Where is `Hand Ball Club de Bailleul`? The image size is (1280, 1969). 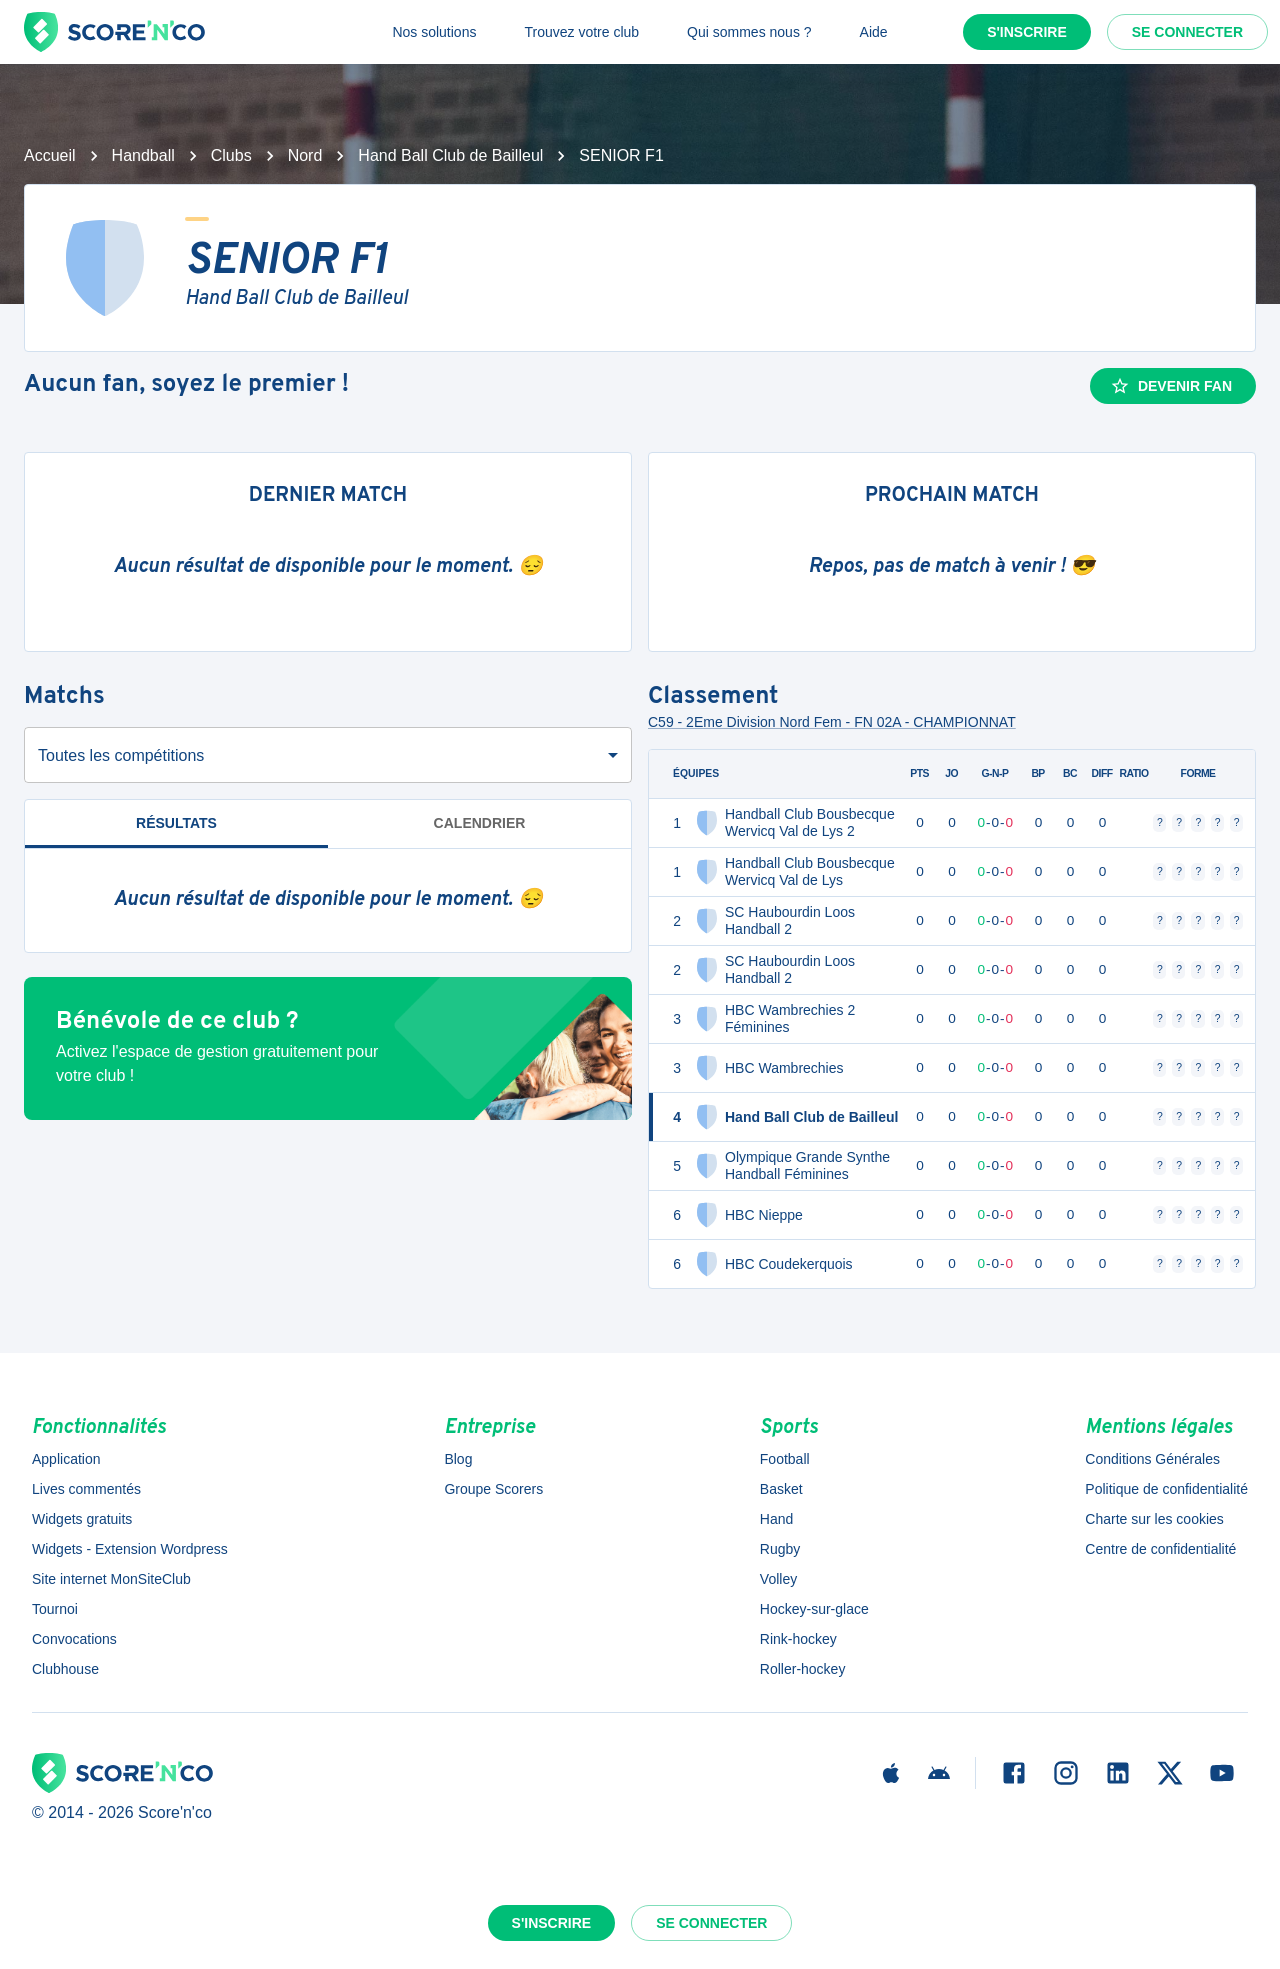 Hand Ball Club de Bailleul is located at coordinates (450, 155).